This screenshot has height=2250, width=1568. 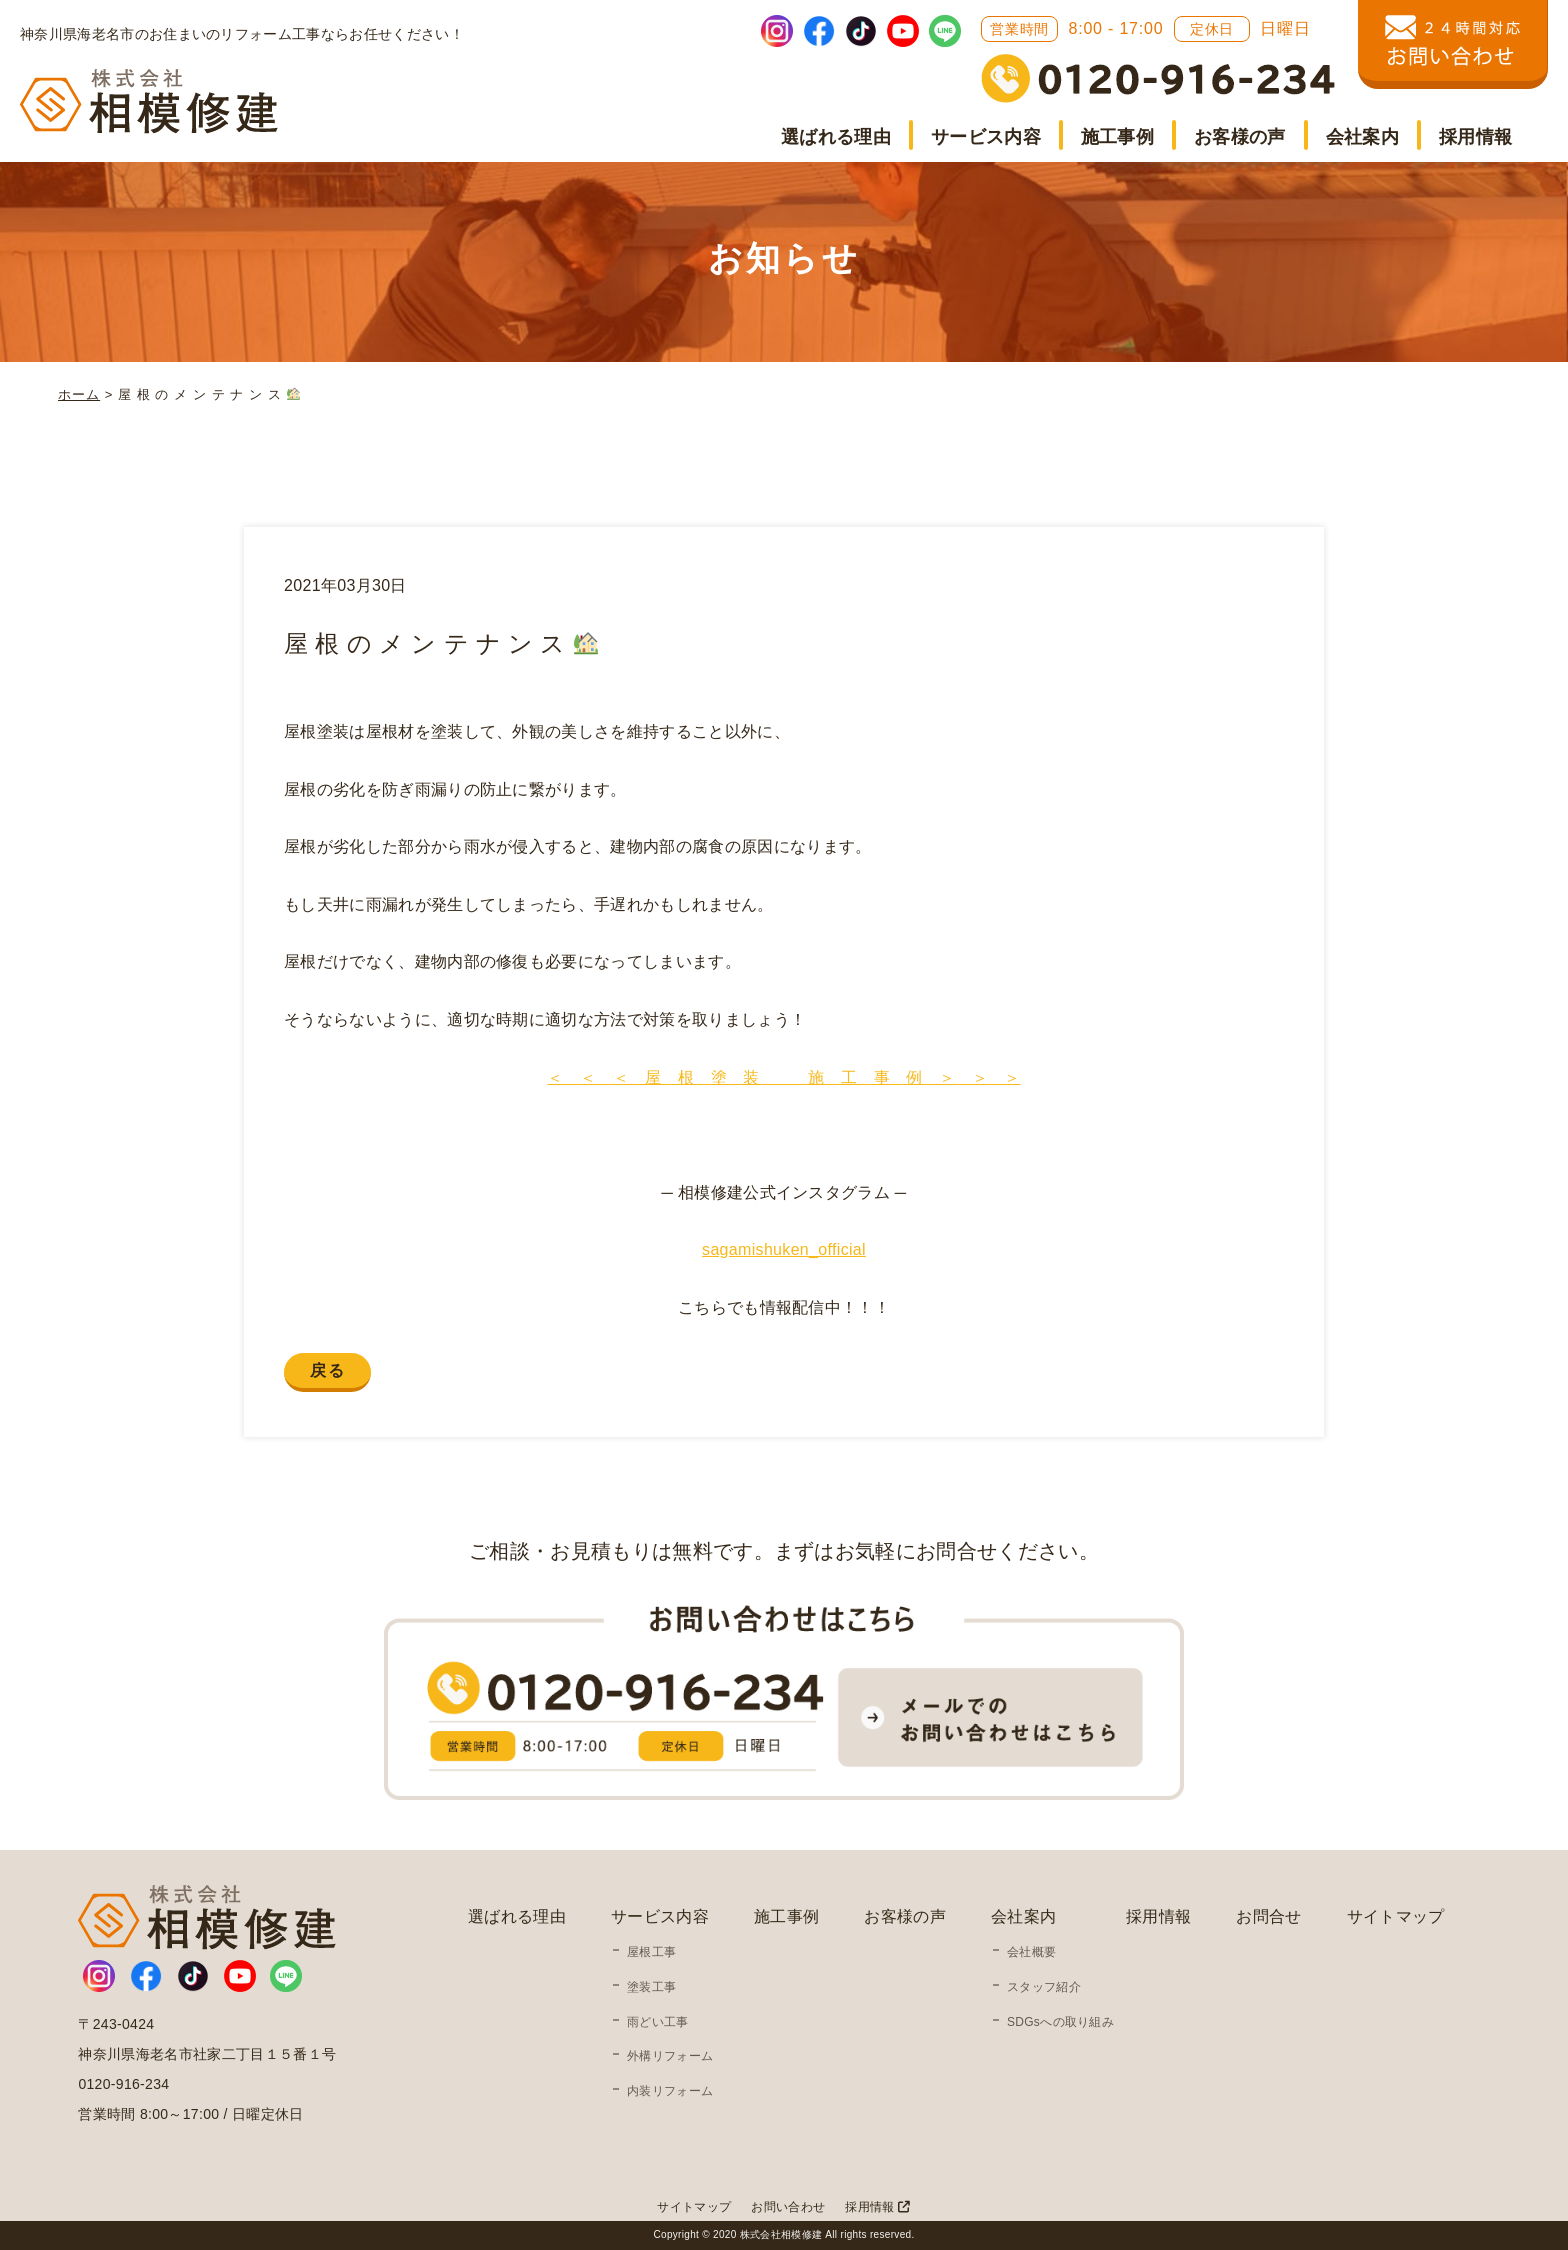 What do you see at coordinates (1060, 2022) in the screenshot?
I see `SDGsへの取り組み` at bounding box center [1060, 2022].